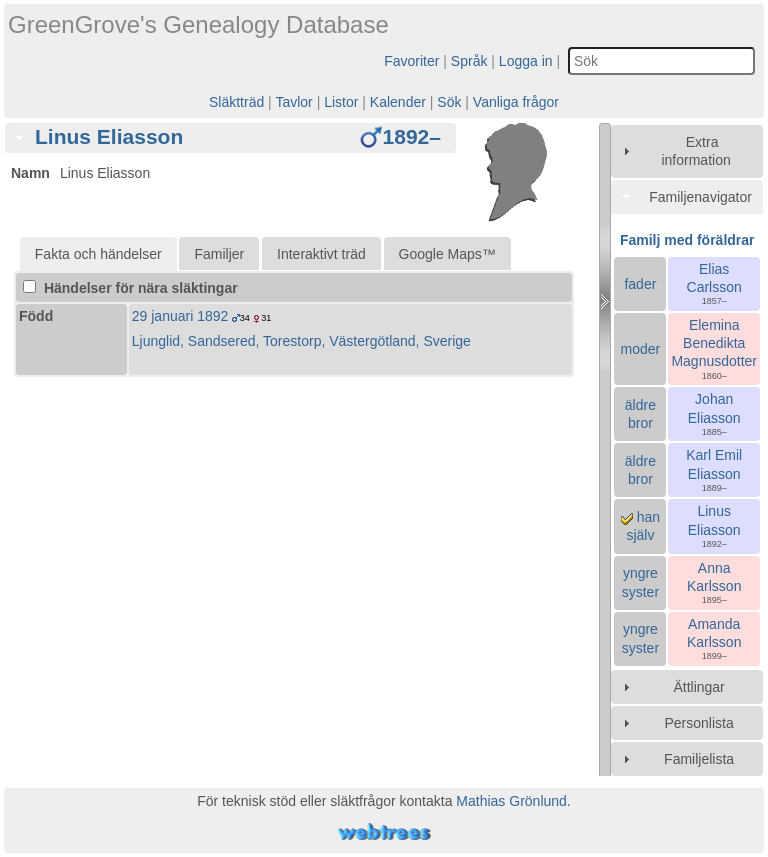  What do you see at coordinates (236, 102) in the screenshot?
I see `Släktträd` at bounding box center [236, 102].